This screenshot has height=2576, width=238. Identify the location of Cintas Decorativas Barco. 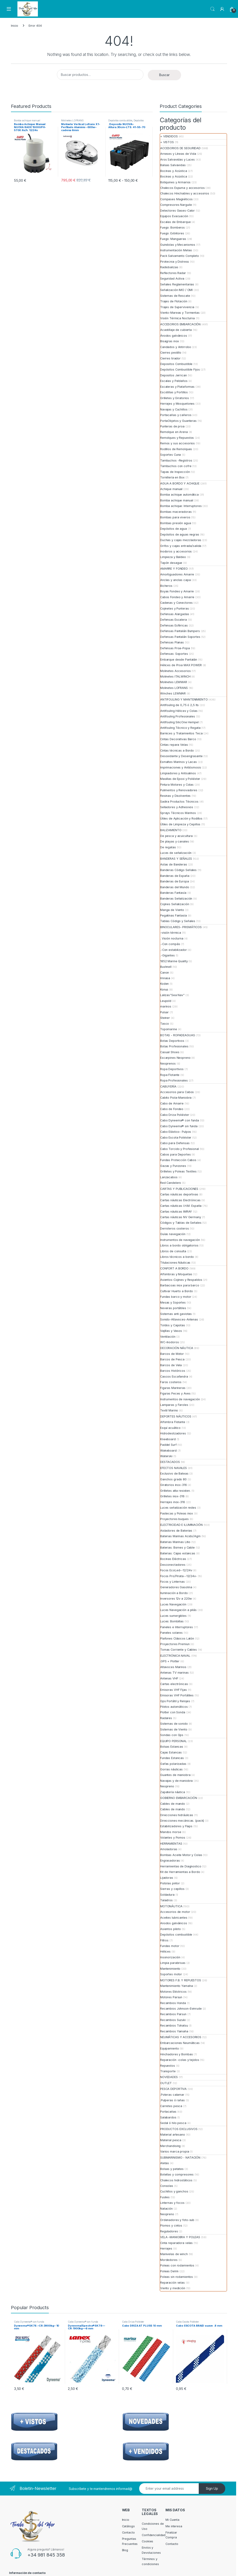
(178, 739).